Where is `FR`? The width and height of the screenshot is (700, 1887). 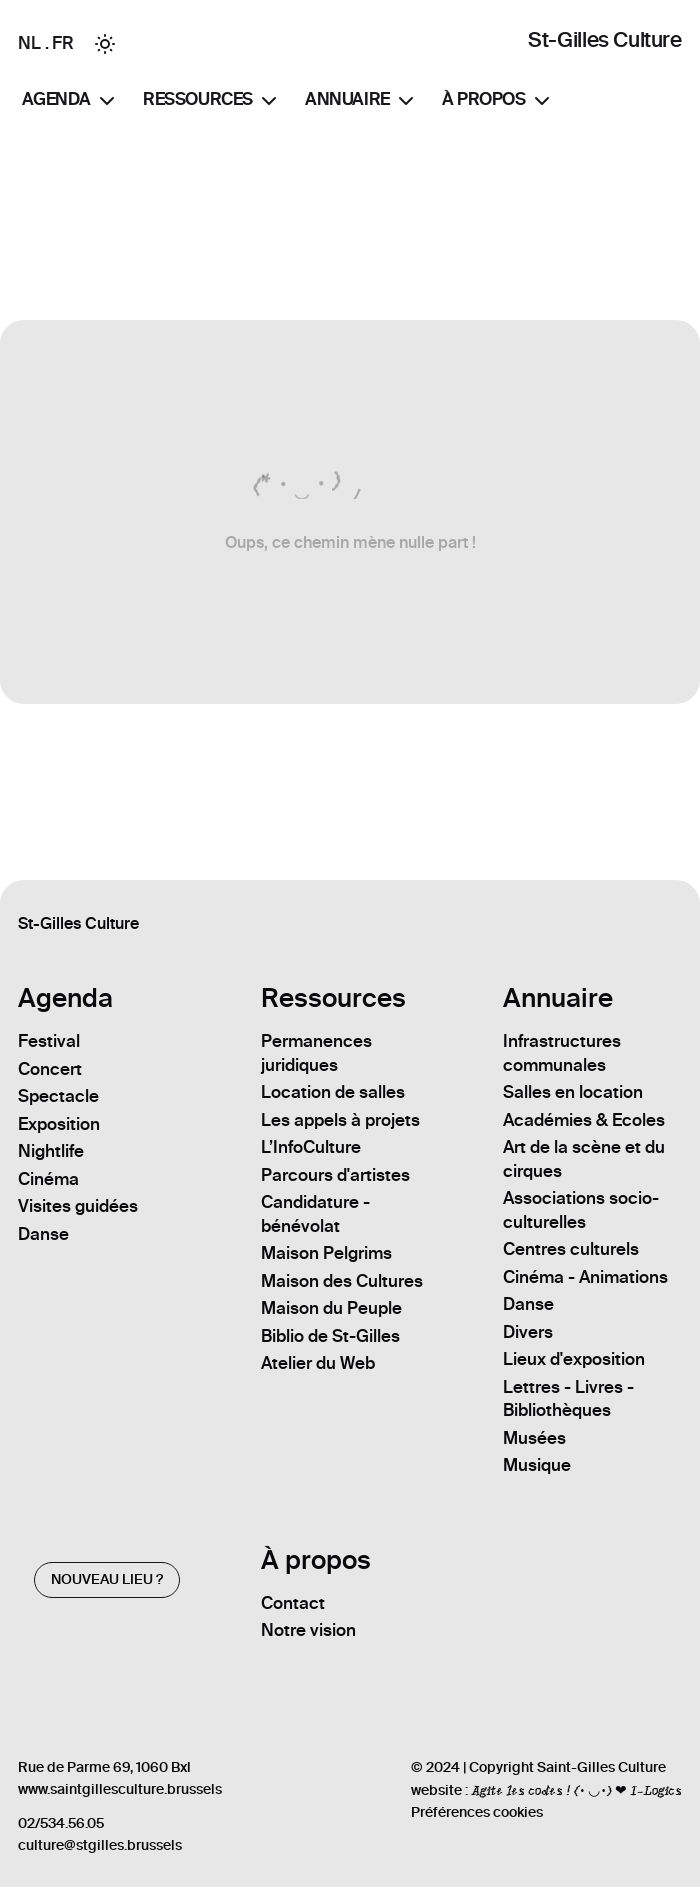 FR is located at coordinates (62, 43).